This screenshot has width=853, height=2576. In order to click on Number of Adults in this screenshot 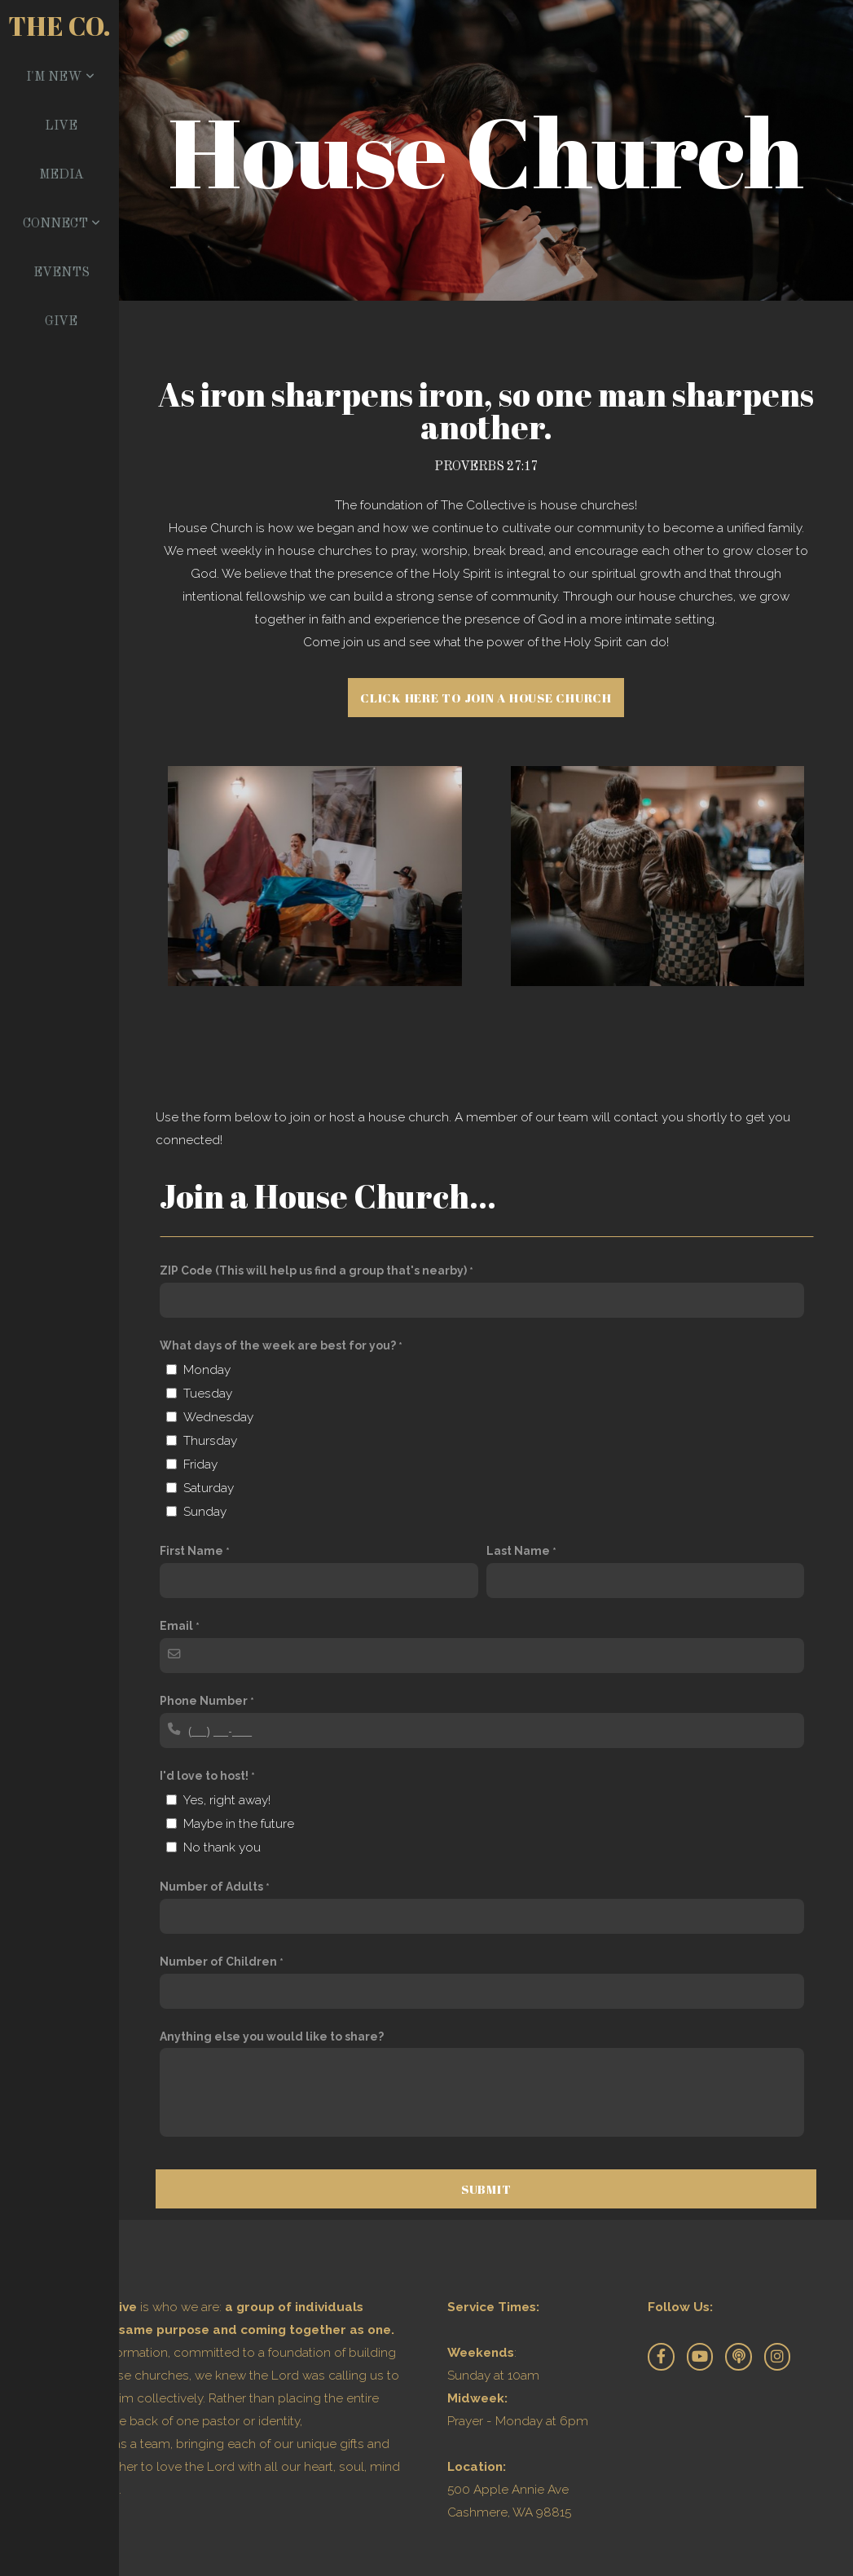, I will do `click(211, 1886)`.